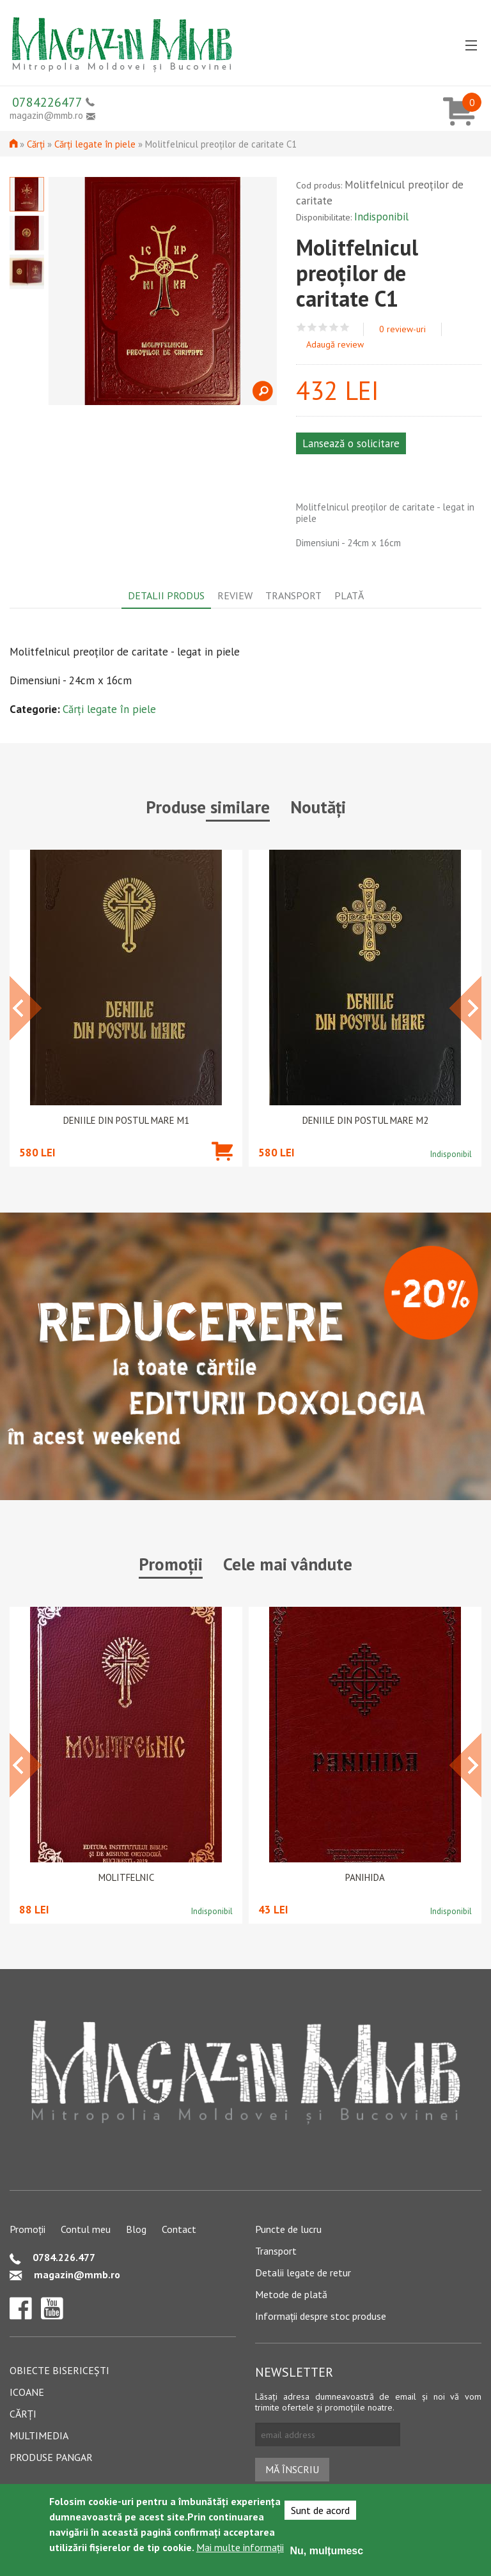  What do you see at coordinates (335, 344) in the screenshot?
I see `Adaugă review` at bounding box center [335, 344].